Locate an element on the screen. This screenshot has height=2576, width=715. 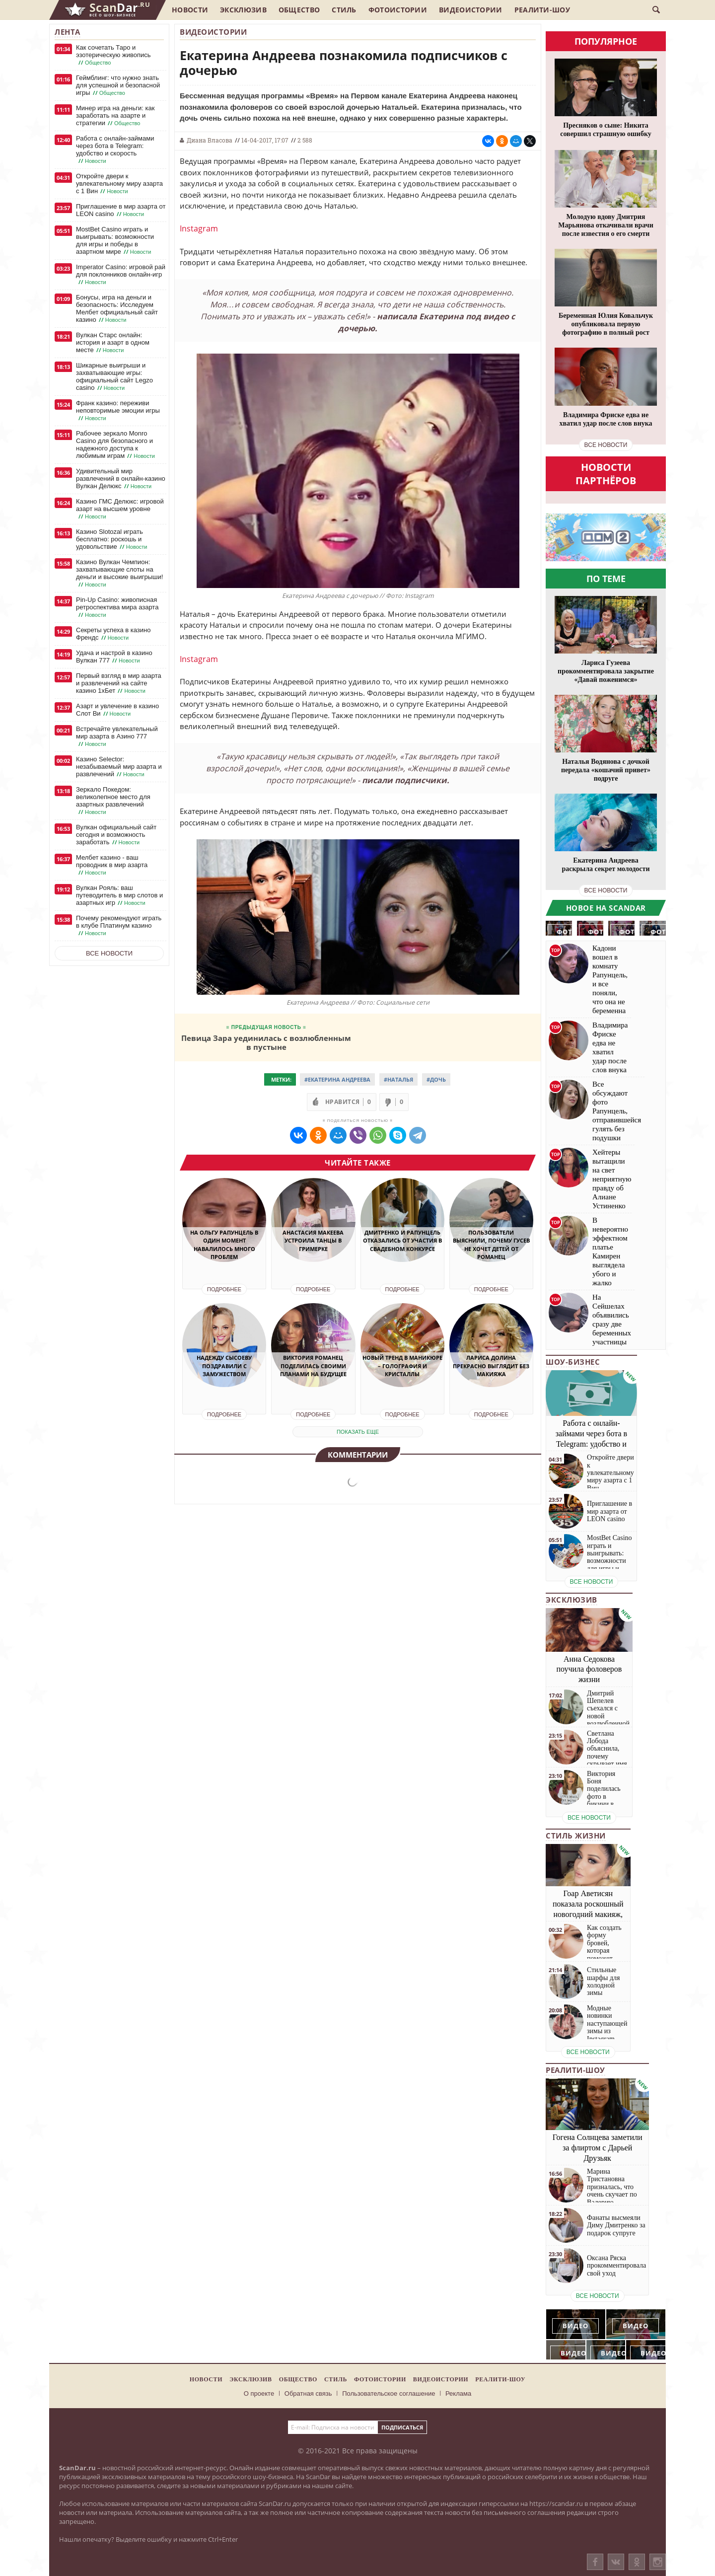
Стиль is located at coordinates (344, 9).